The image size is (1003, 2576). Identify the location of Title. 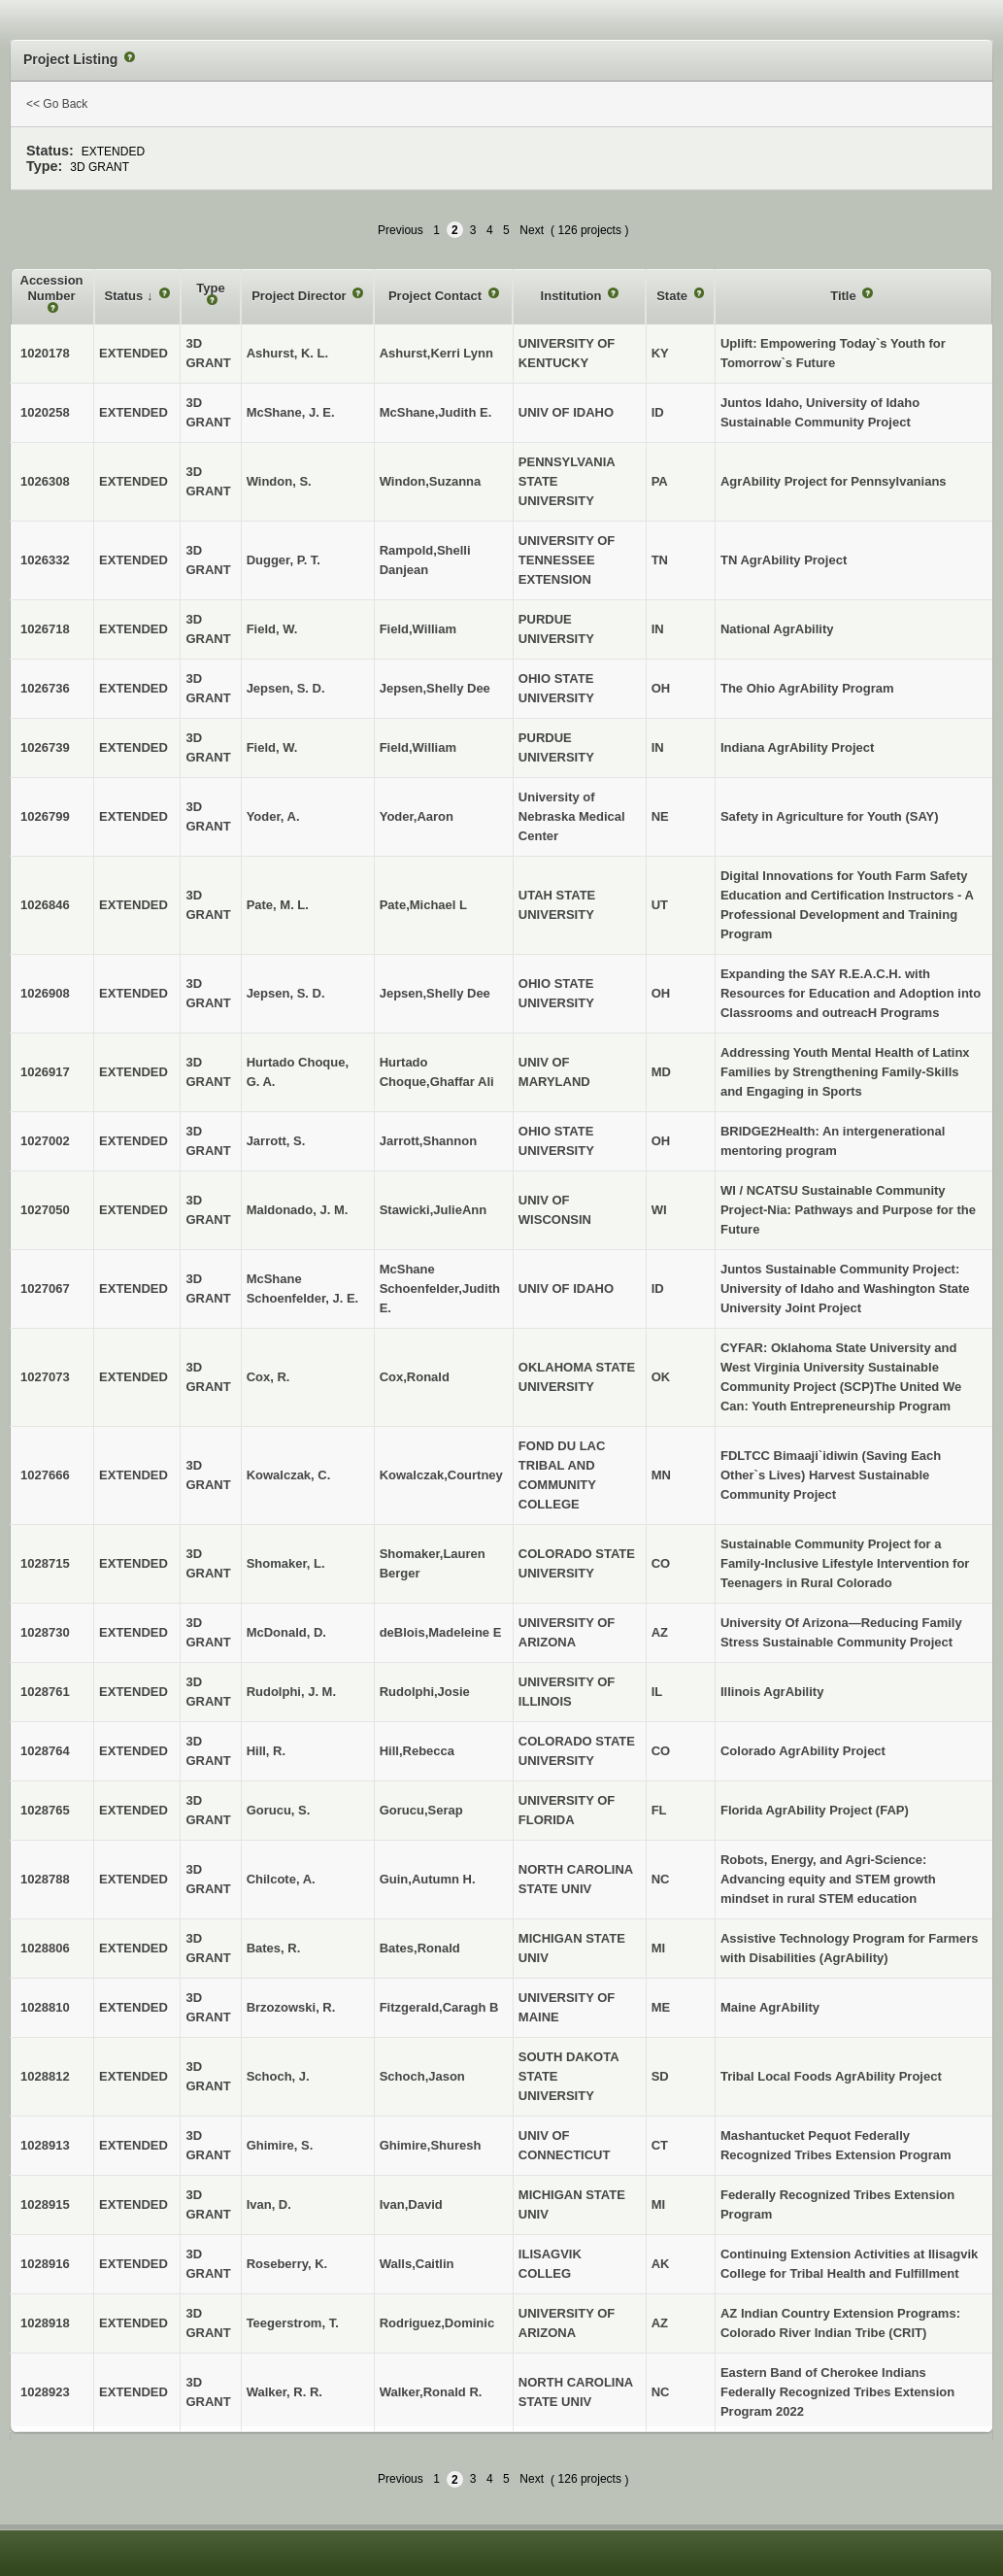
(844, 295).